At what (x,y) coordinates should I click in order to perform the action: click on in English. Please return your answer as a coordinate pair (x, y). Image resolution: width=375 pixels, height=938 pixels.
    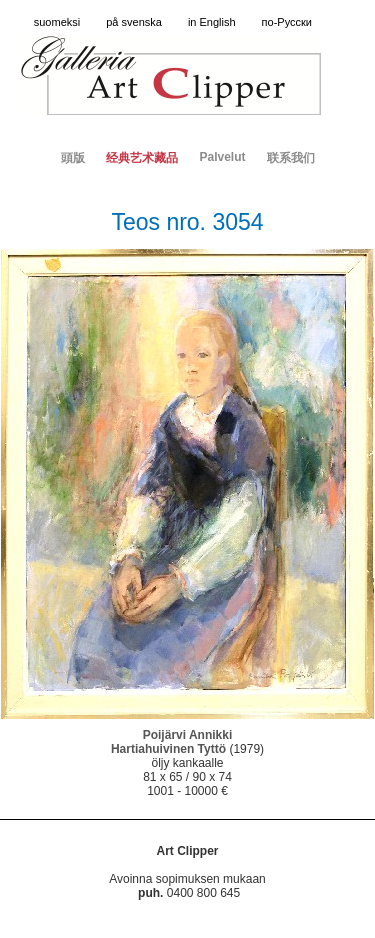
    Looking at the image, I should click on (212, 22).